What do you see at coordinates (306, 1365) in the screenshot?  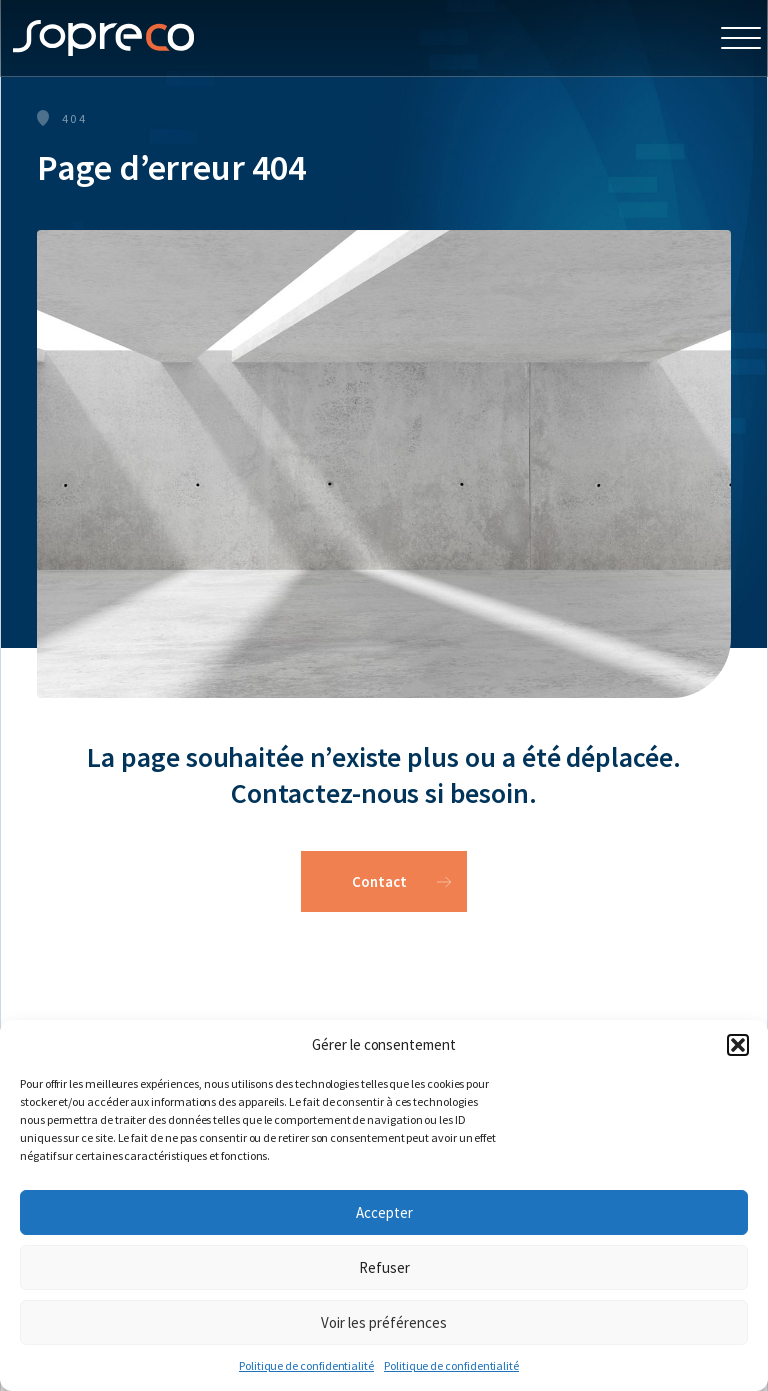 I see `Politique de confidentialité` at bounding box center [306, 1365].